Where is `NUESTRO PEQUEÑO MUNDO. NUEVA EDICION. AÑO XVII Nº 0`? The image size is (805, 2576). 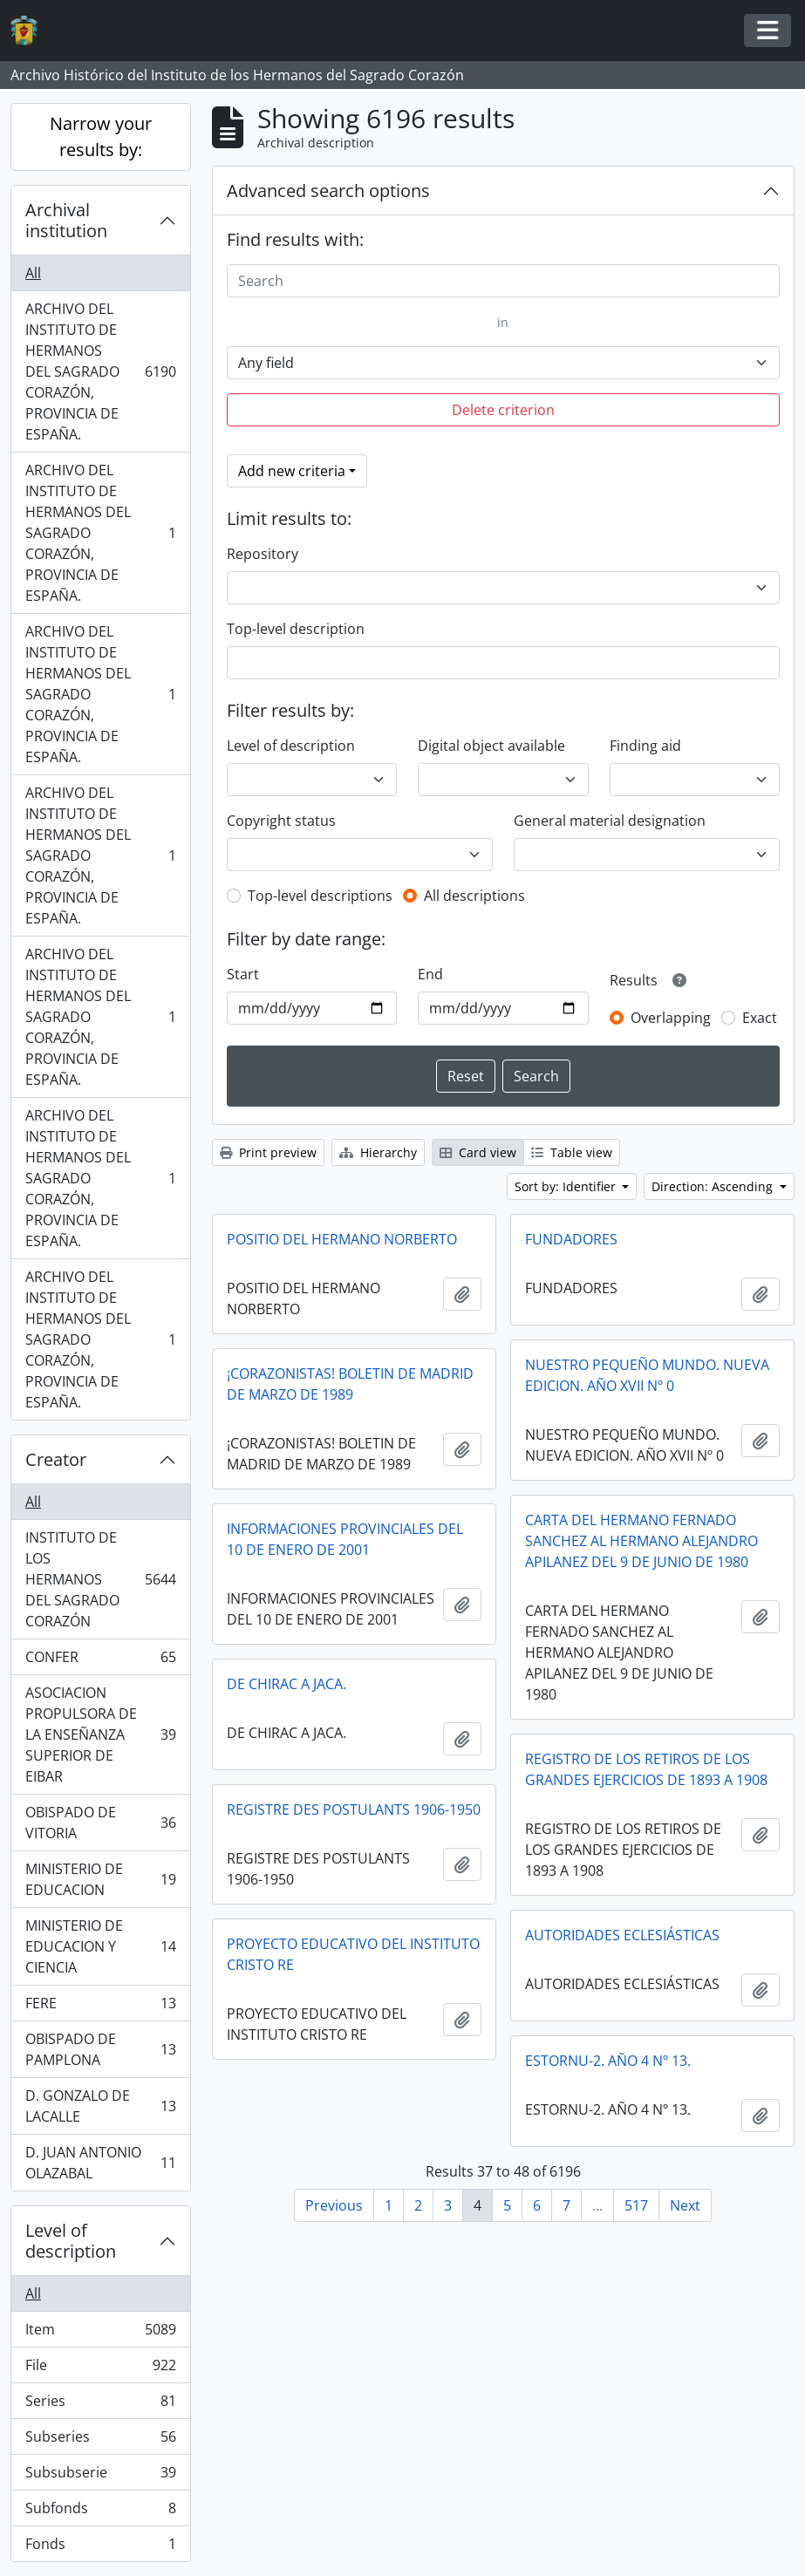 NUESTRO PEQUEÑO MUNDO. NUEVA EDICION. AÑO XVII Nº 0 is located at coordinates (647, 1375).